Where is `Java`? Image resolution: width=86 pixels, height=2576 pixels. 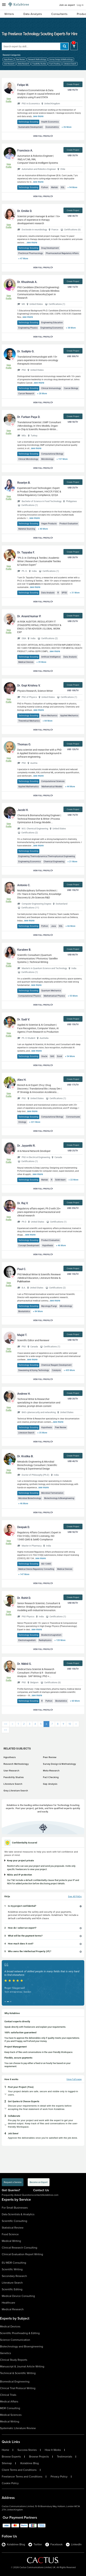
Java is located at coordinates (53, 926).